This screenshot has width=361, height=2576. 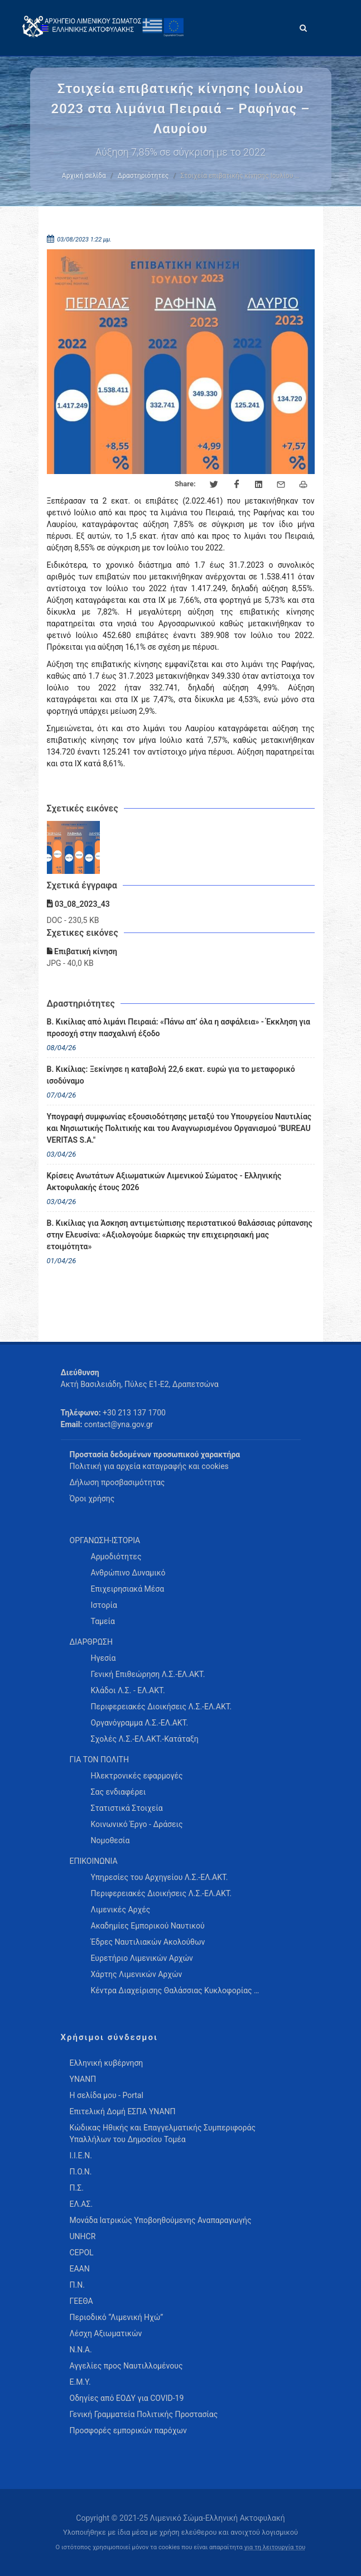 What do you see at coordinates (77, 2187) in the screenshot?
I see `Π.Σ.` at bounding box center [77, 2187].